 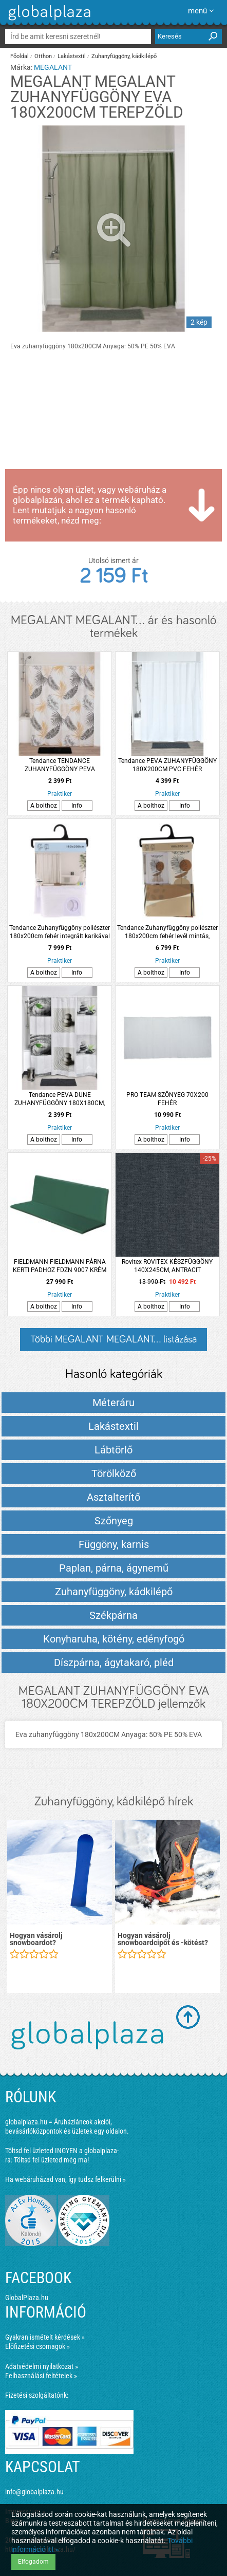 What do you see at coordinates (167, 1266) in the screenshot?
I see `Rovitex ROVITEX KÉSZFÜGGÖNY 140X245CM, ANTRACIT` at bounding box center [167, 1266].